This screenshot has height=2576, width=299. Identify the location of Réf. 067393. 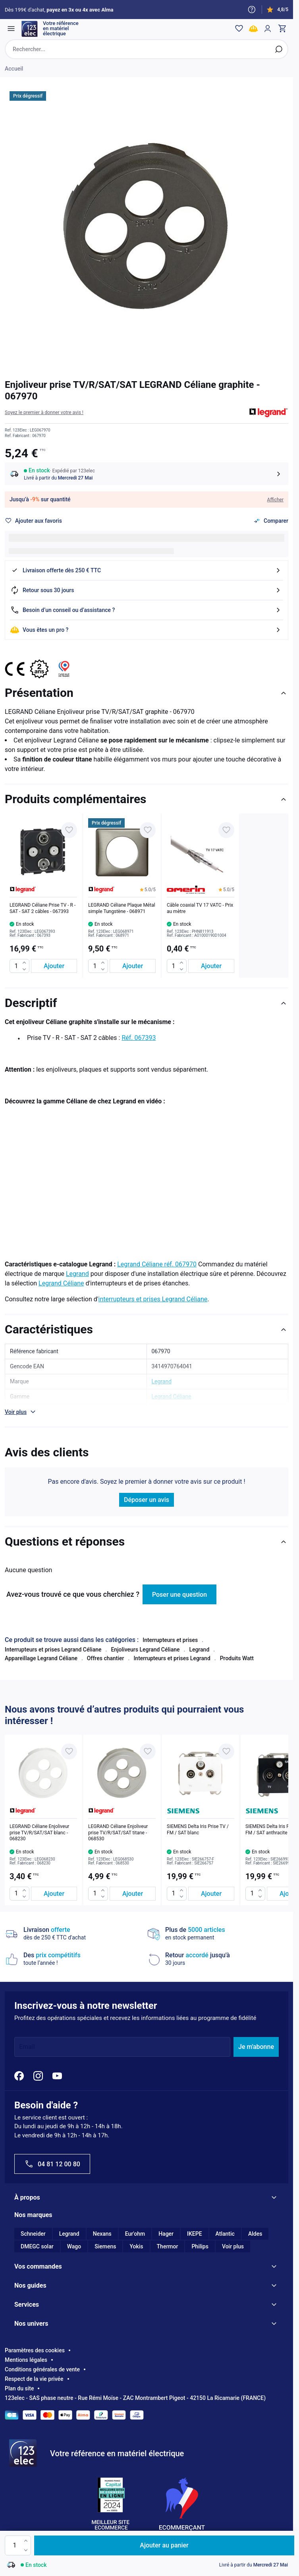
(139, 1039).